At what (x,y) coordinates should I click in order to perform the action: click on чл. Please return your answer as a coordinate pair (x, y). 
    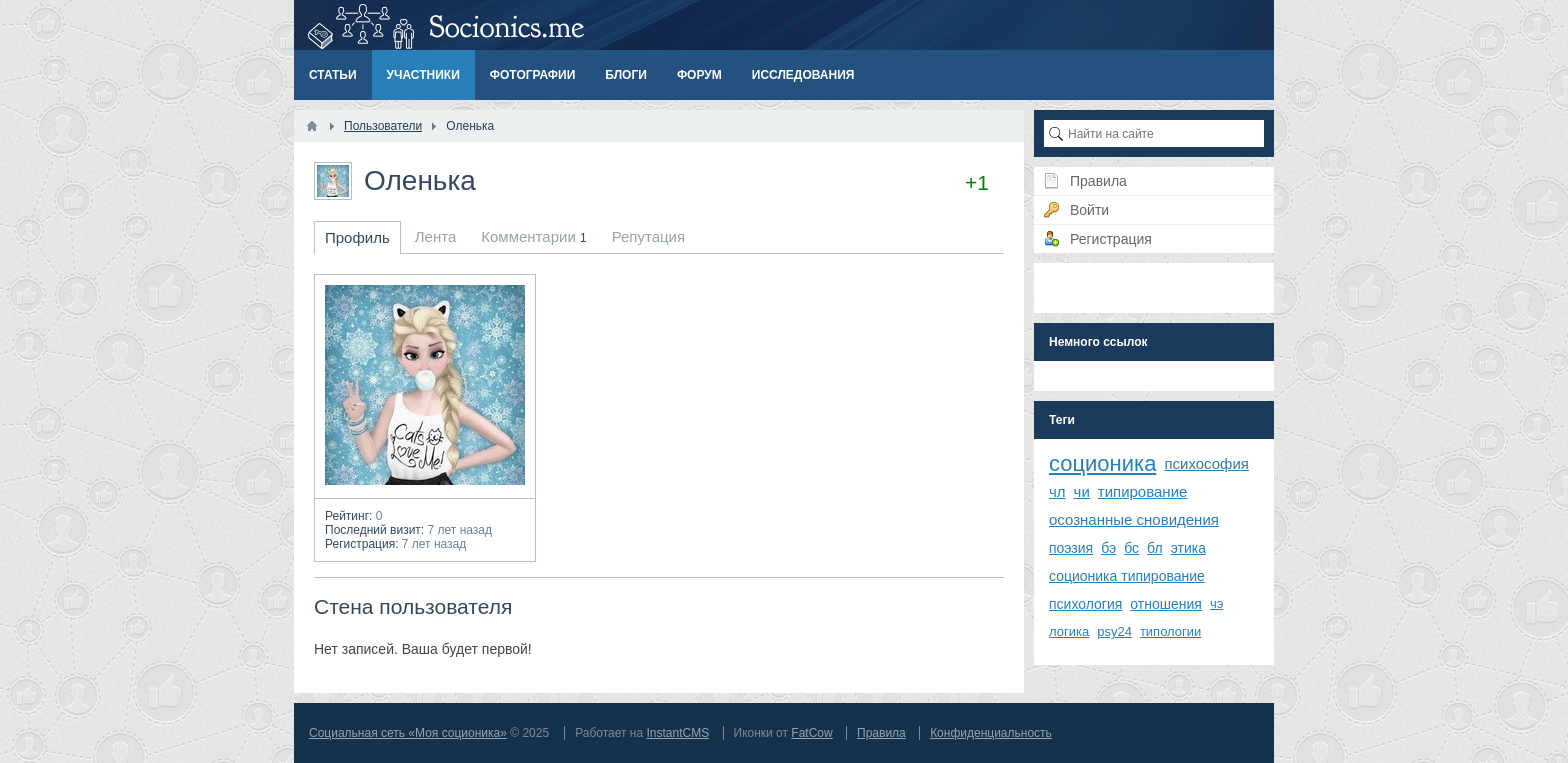
    Looking at the image, I should click on (1057, 491).